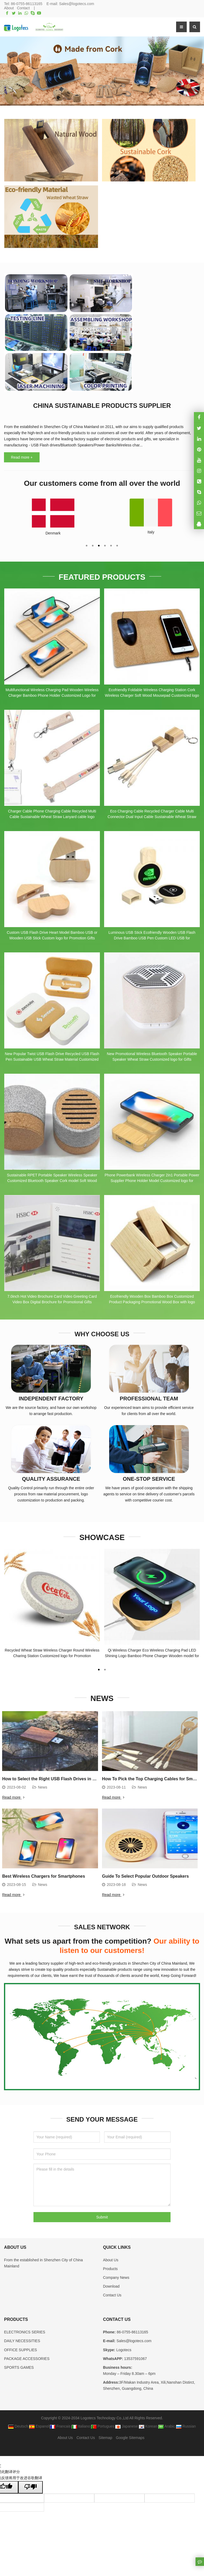 The height and width of the screenshot is (2576, 204). Describe the element at coordinates (43, 1871) in the screenshot. I see `Best Wireless Chargers for Smartphones` at that location.